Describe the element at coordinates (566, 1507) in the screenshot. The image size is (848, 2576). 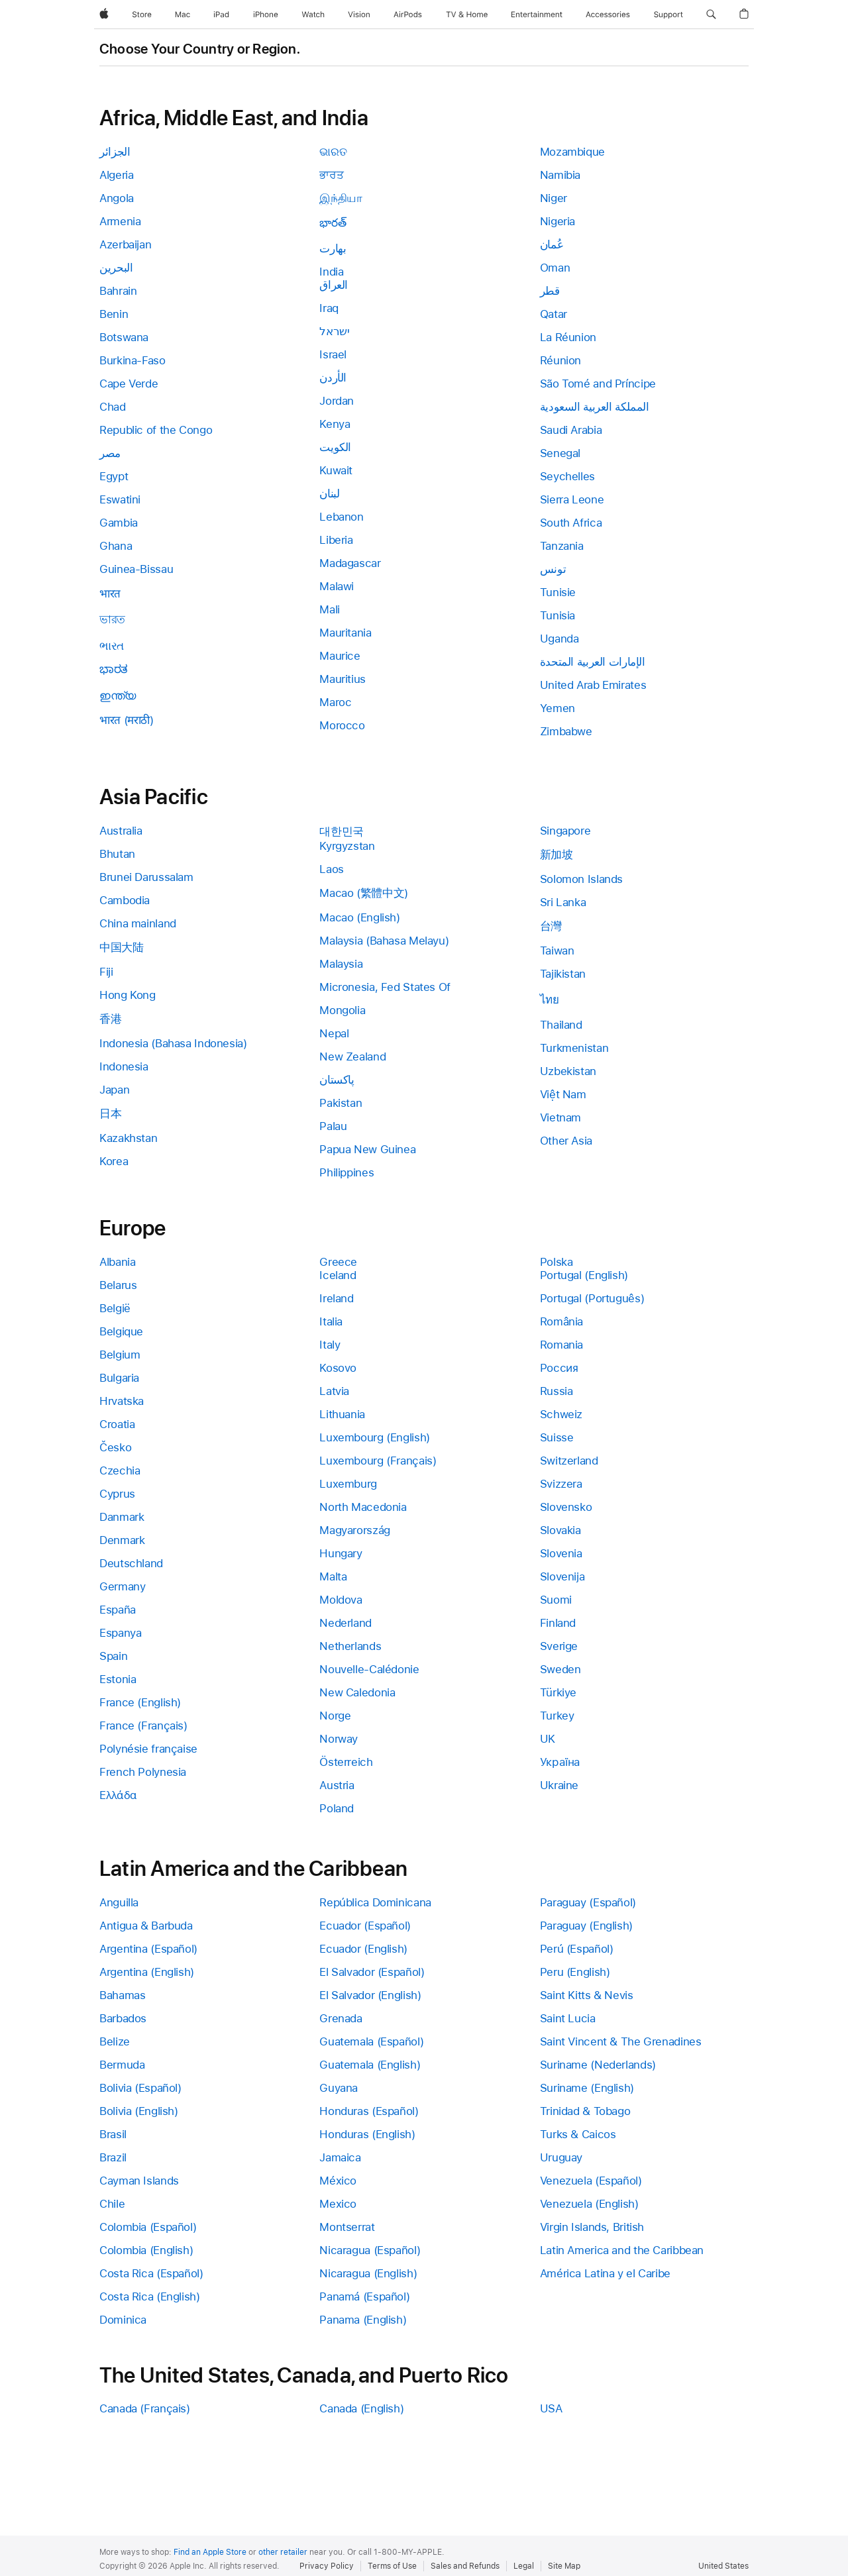
I see `Slovensko [link]` at that location.